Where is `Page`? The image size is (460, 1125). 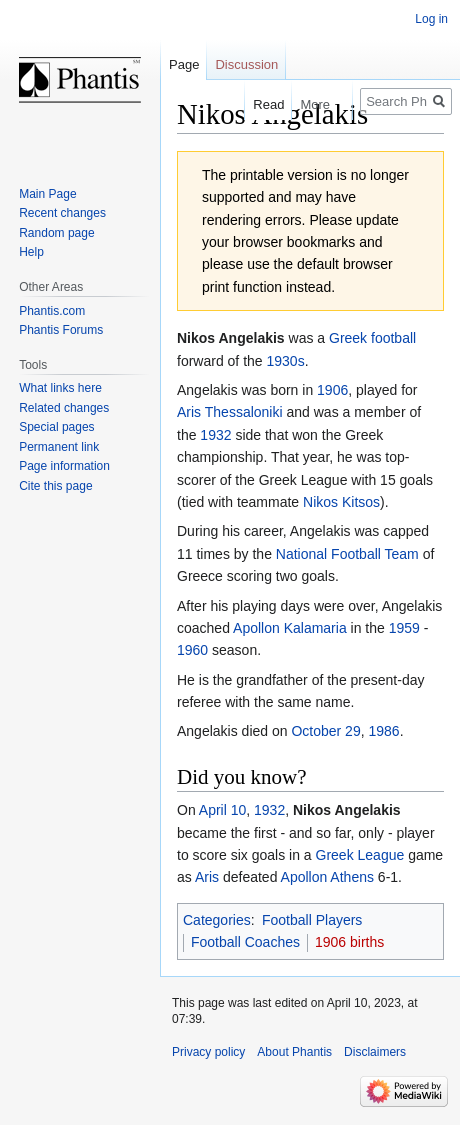
Page is located at coordinates (184, 64).